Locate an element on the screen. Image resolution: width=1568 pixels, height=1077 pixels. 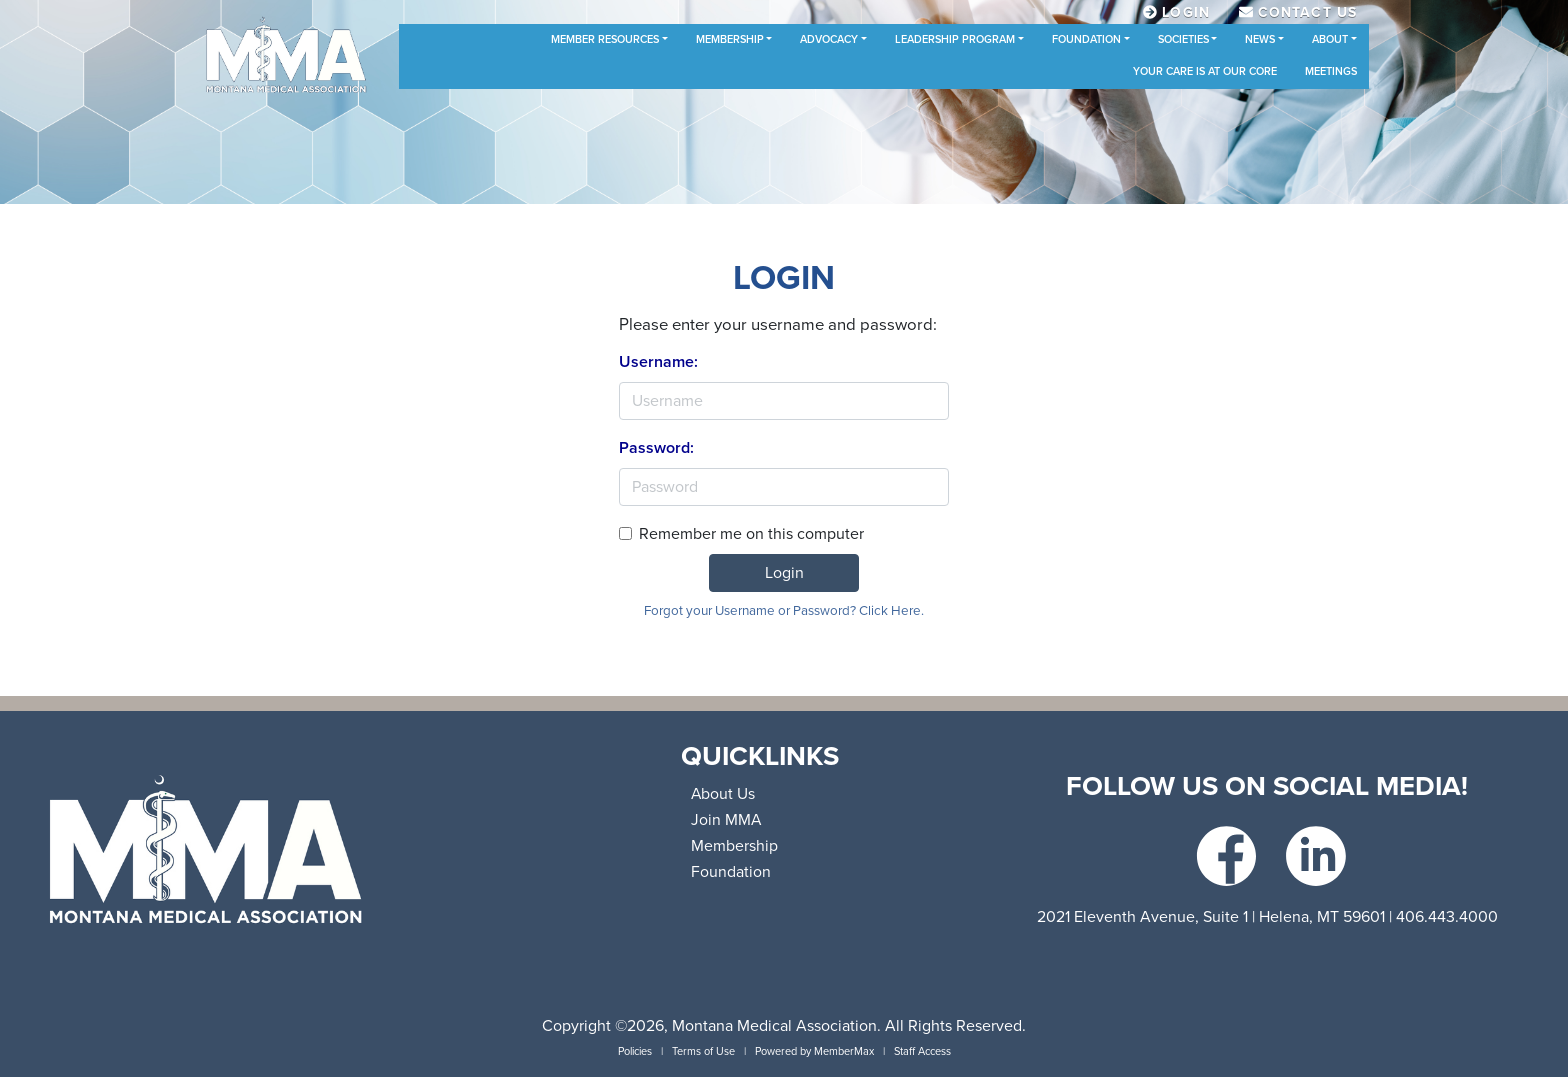
Login is located at coordinates (784, 573).